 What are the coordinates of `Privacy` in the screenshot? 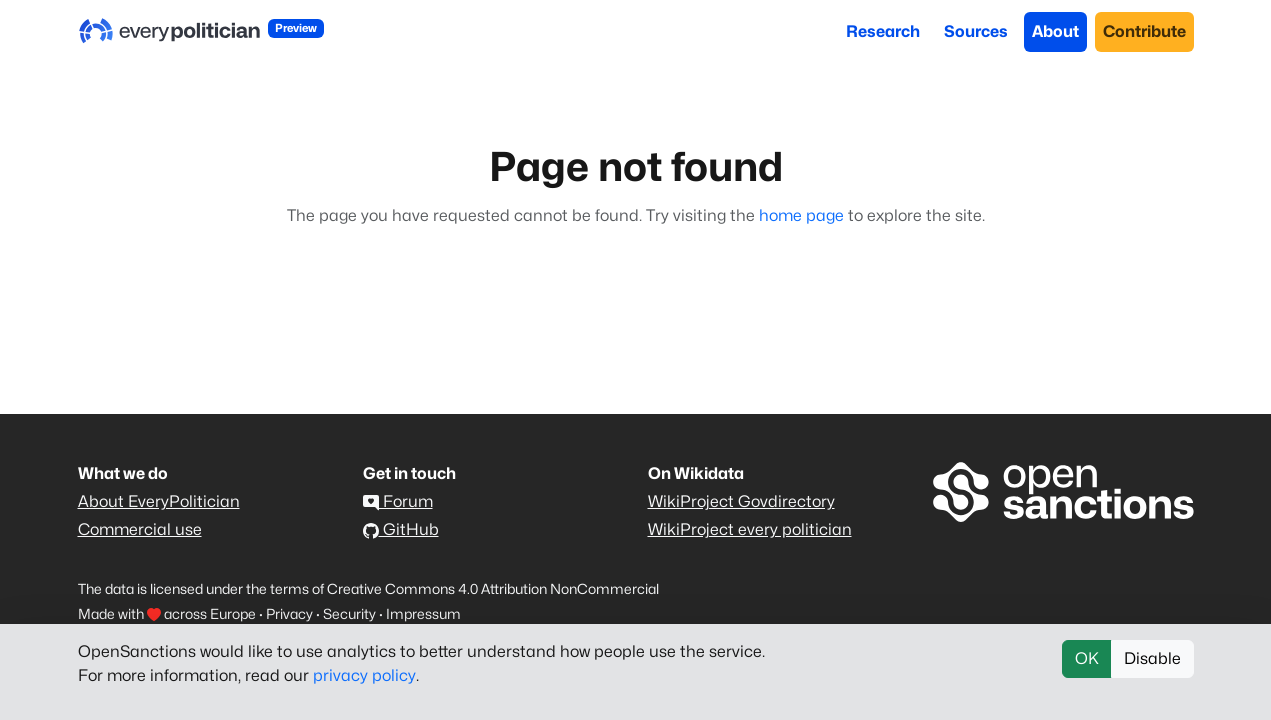 It's located at (289, 613).